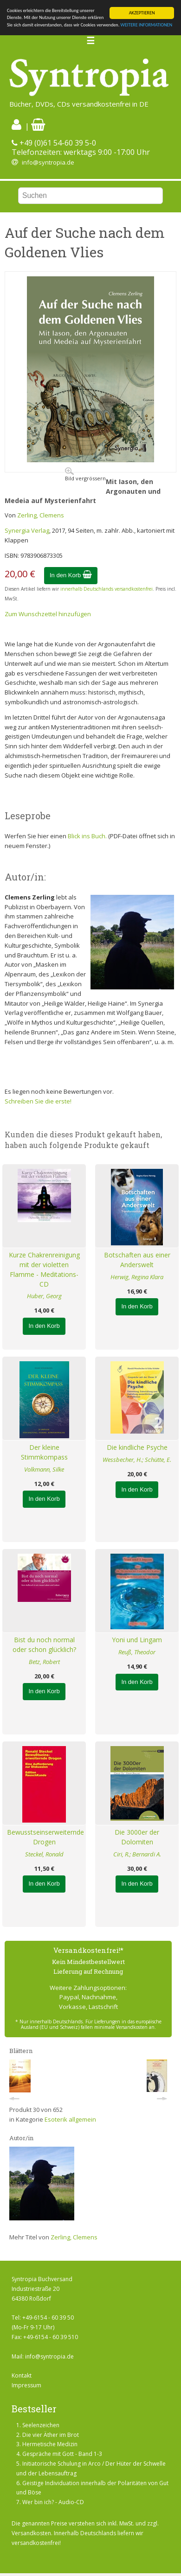 Image resolution: width=181 pixels, height=2576 pixels. I want to click on Die kindliche Psyche, so click(137, 1447).